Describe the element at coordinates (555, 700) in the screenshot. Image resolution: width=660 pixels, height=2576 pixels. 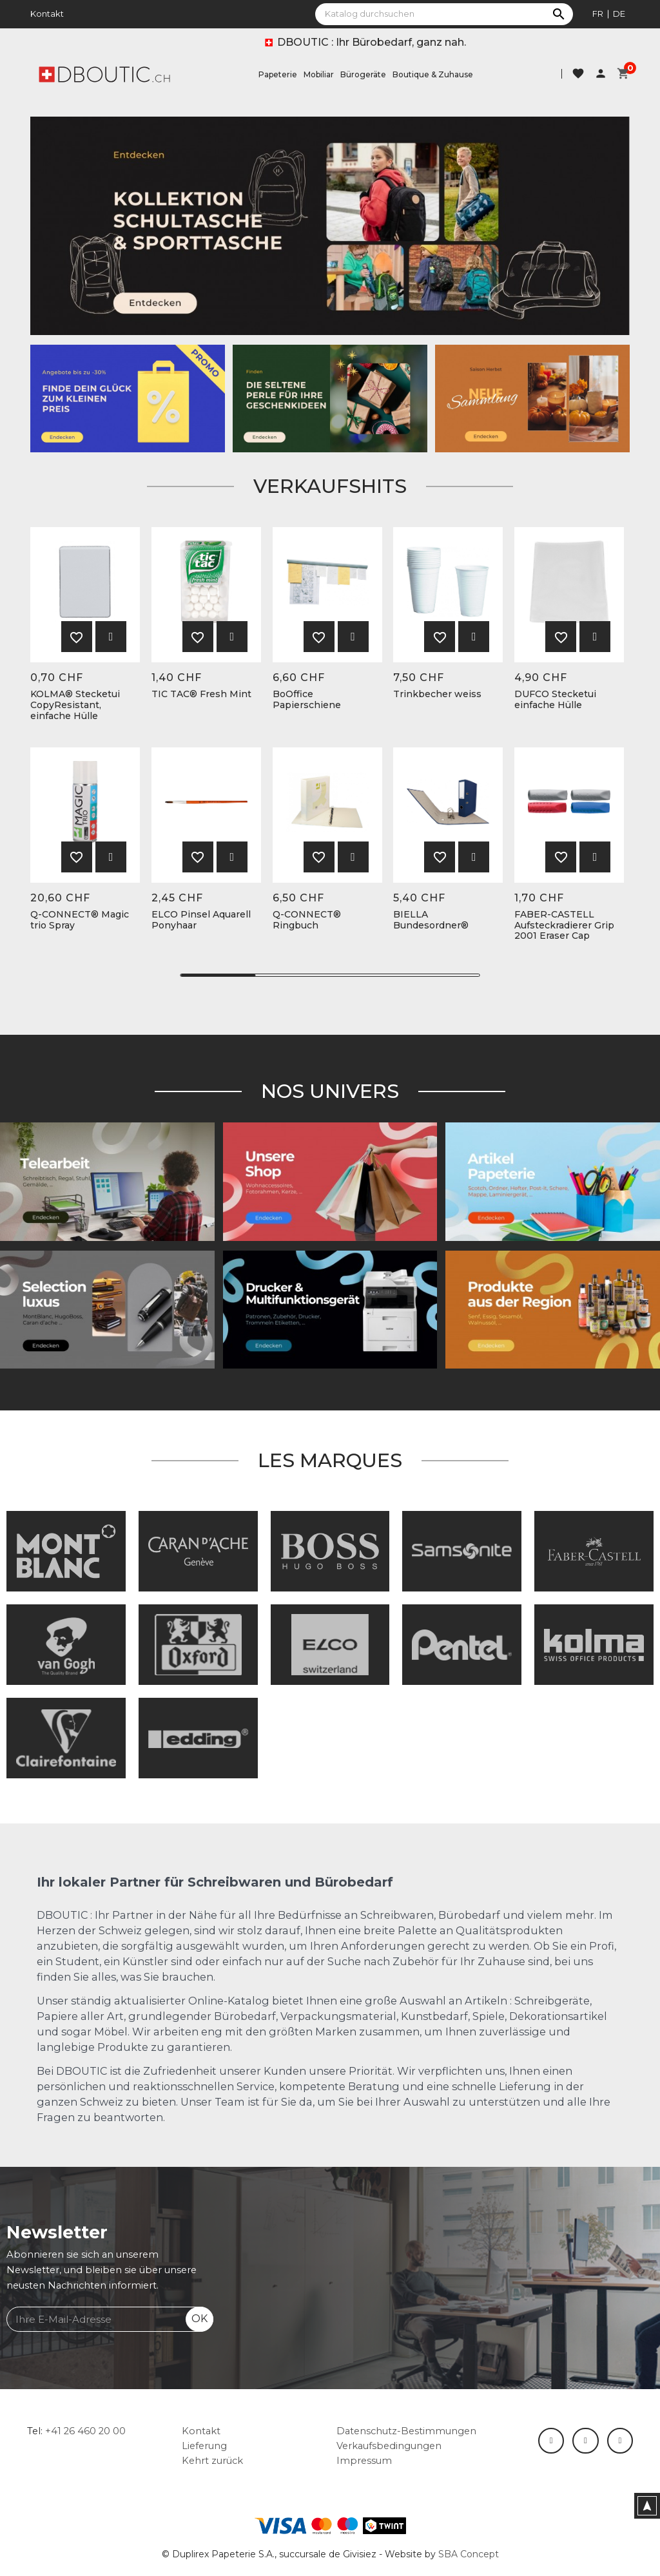
I see `DUFCO Stecketui einfache Hülle` at that location.